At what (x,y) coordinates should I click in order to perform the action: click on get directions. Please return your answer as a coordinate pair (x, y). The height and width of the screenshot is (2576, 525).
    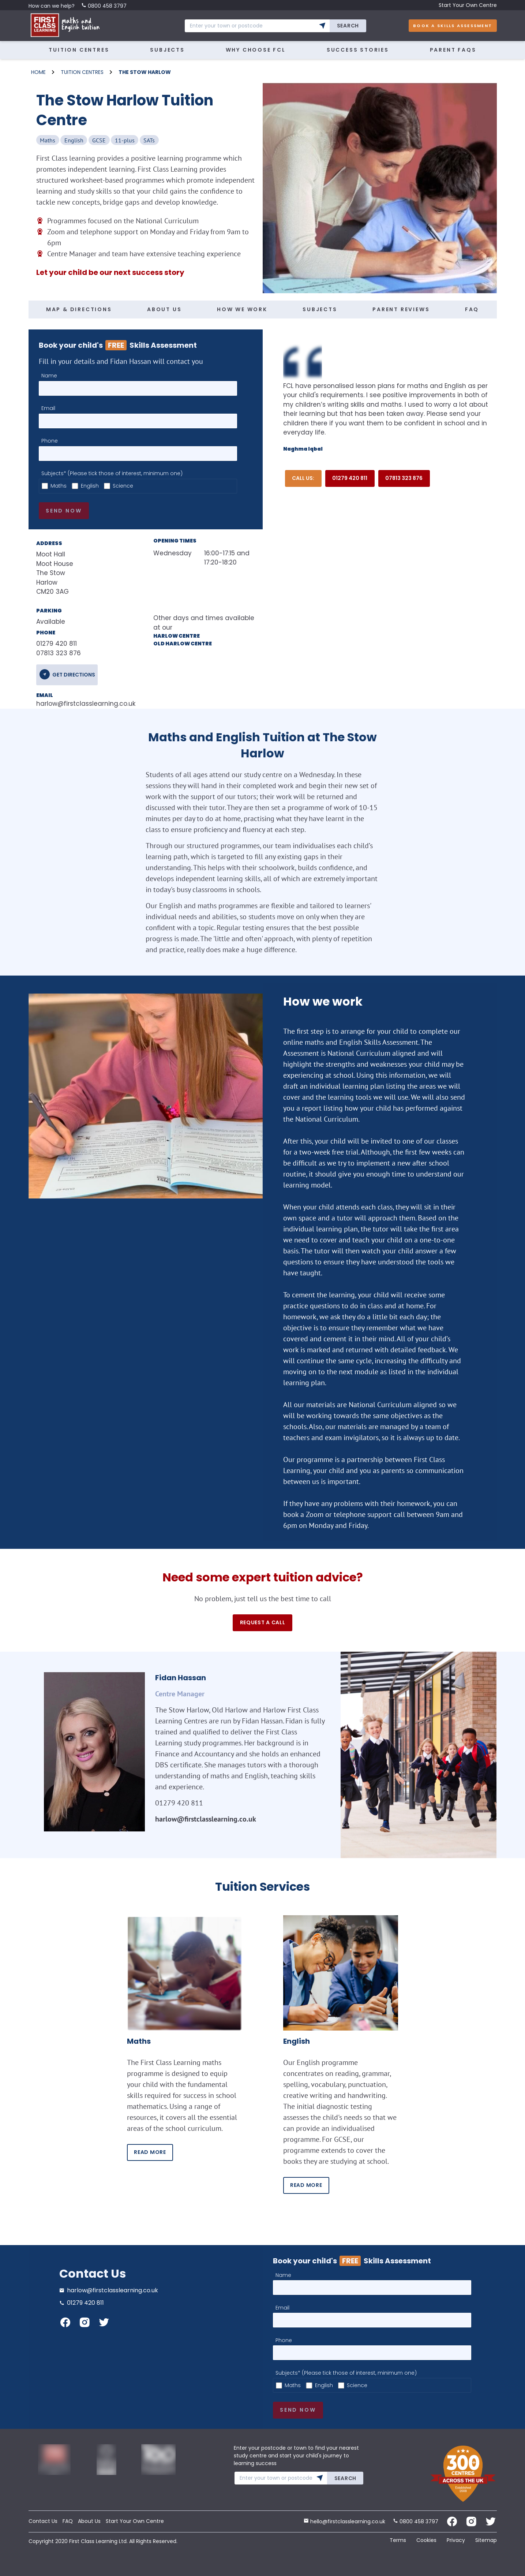
    Looking at the image, I should click on (73, 674).